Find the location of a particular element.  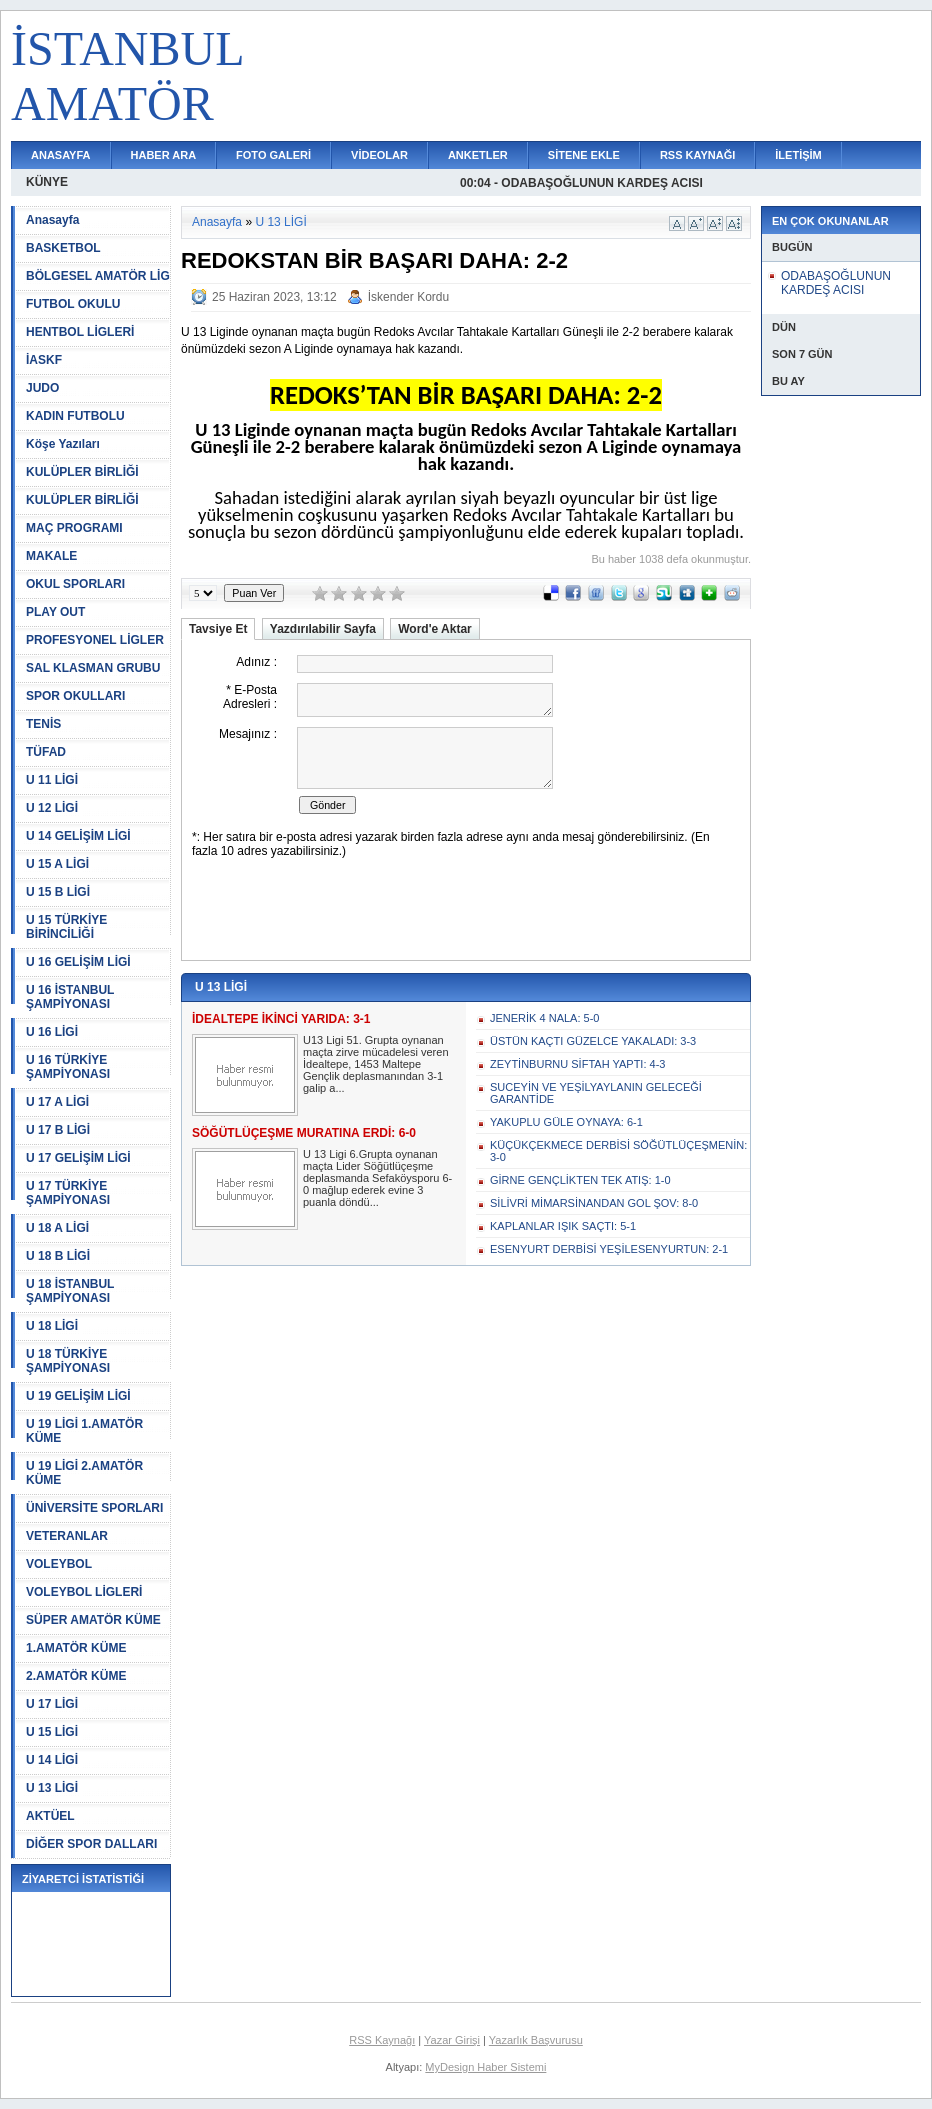

Word'e Aktar is located at coordinates (435, 629).